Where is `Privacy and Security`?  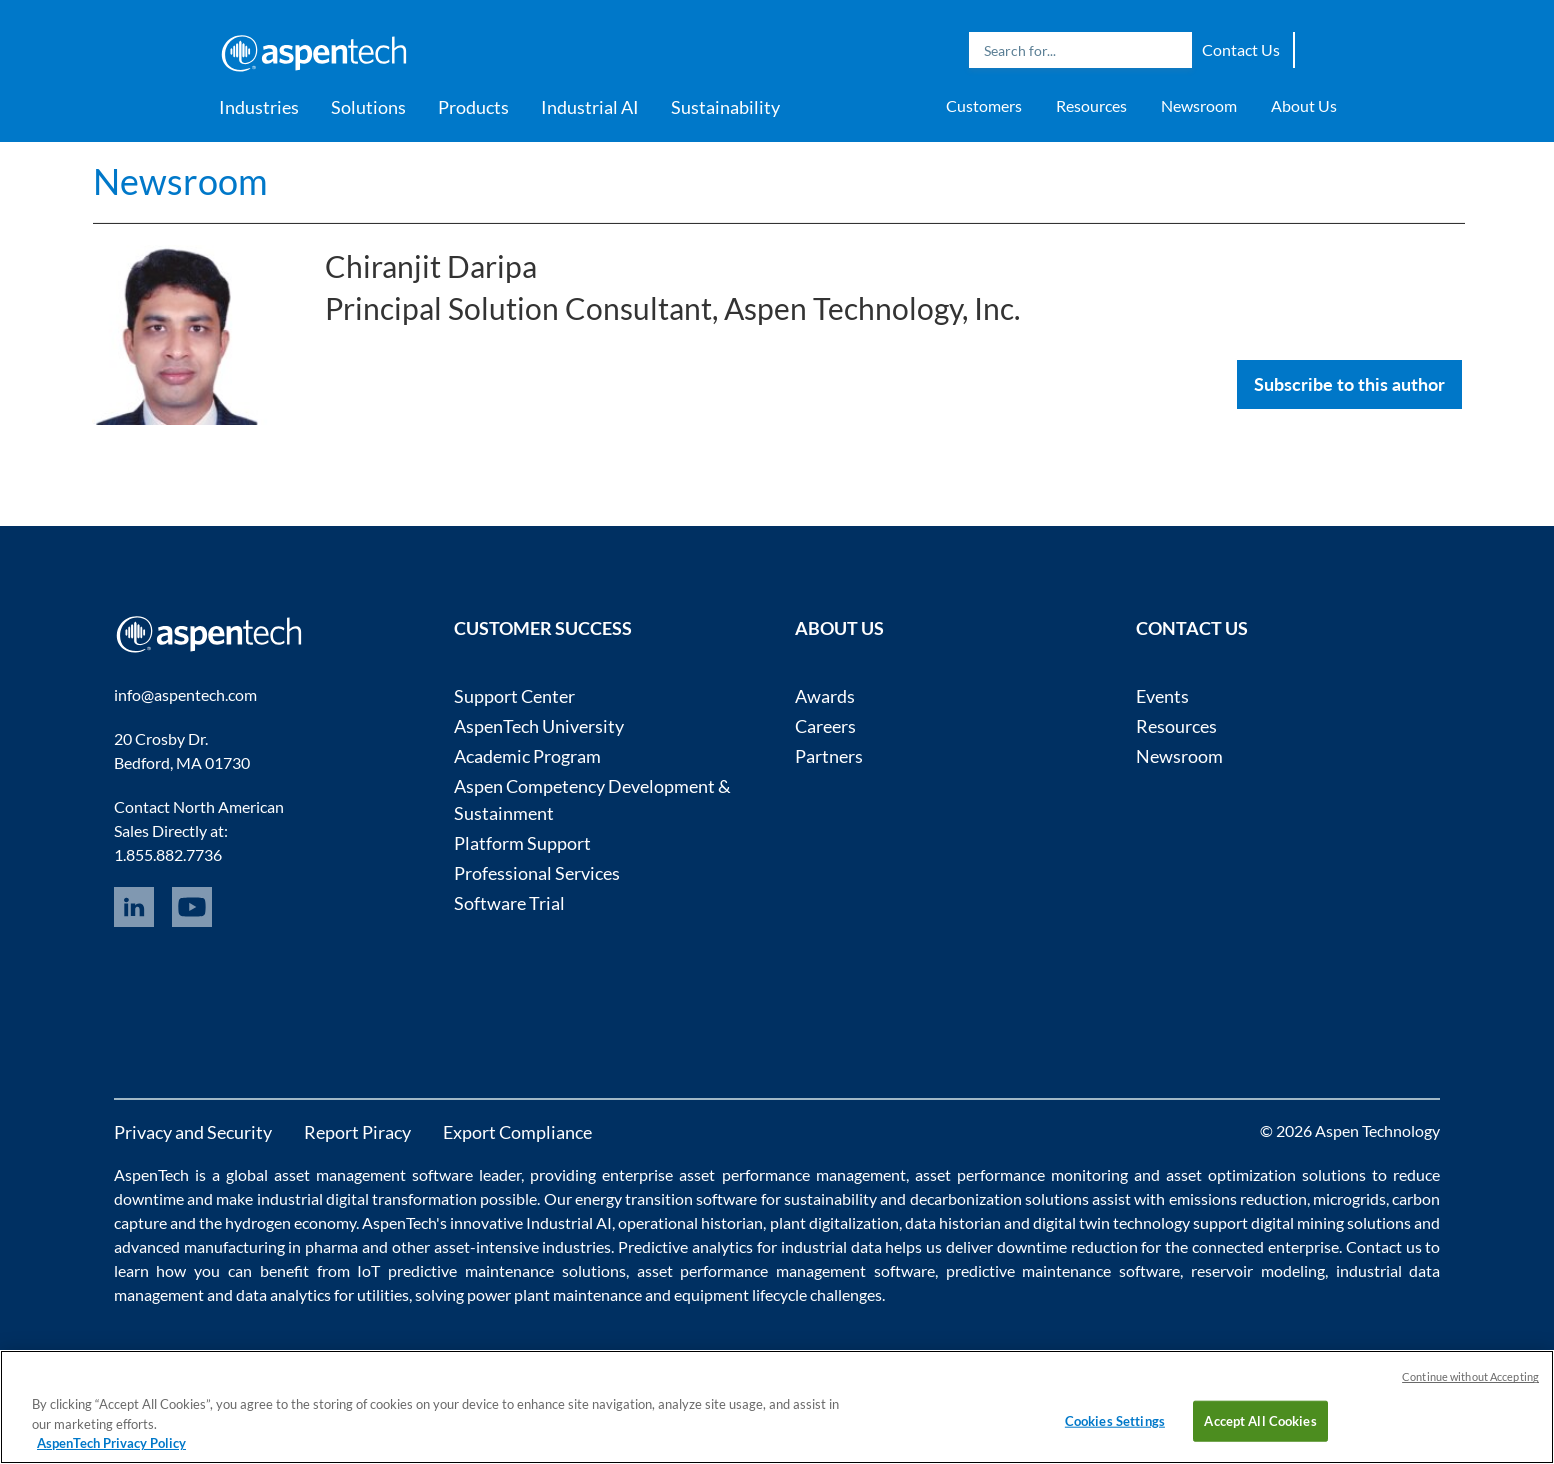
Privacy and Security is located at coordinates (193, 1132).